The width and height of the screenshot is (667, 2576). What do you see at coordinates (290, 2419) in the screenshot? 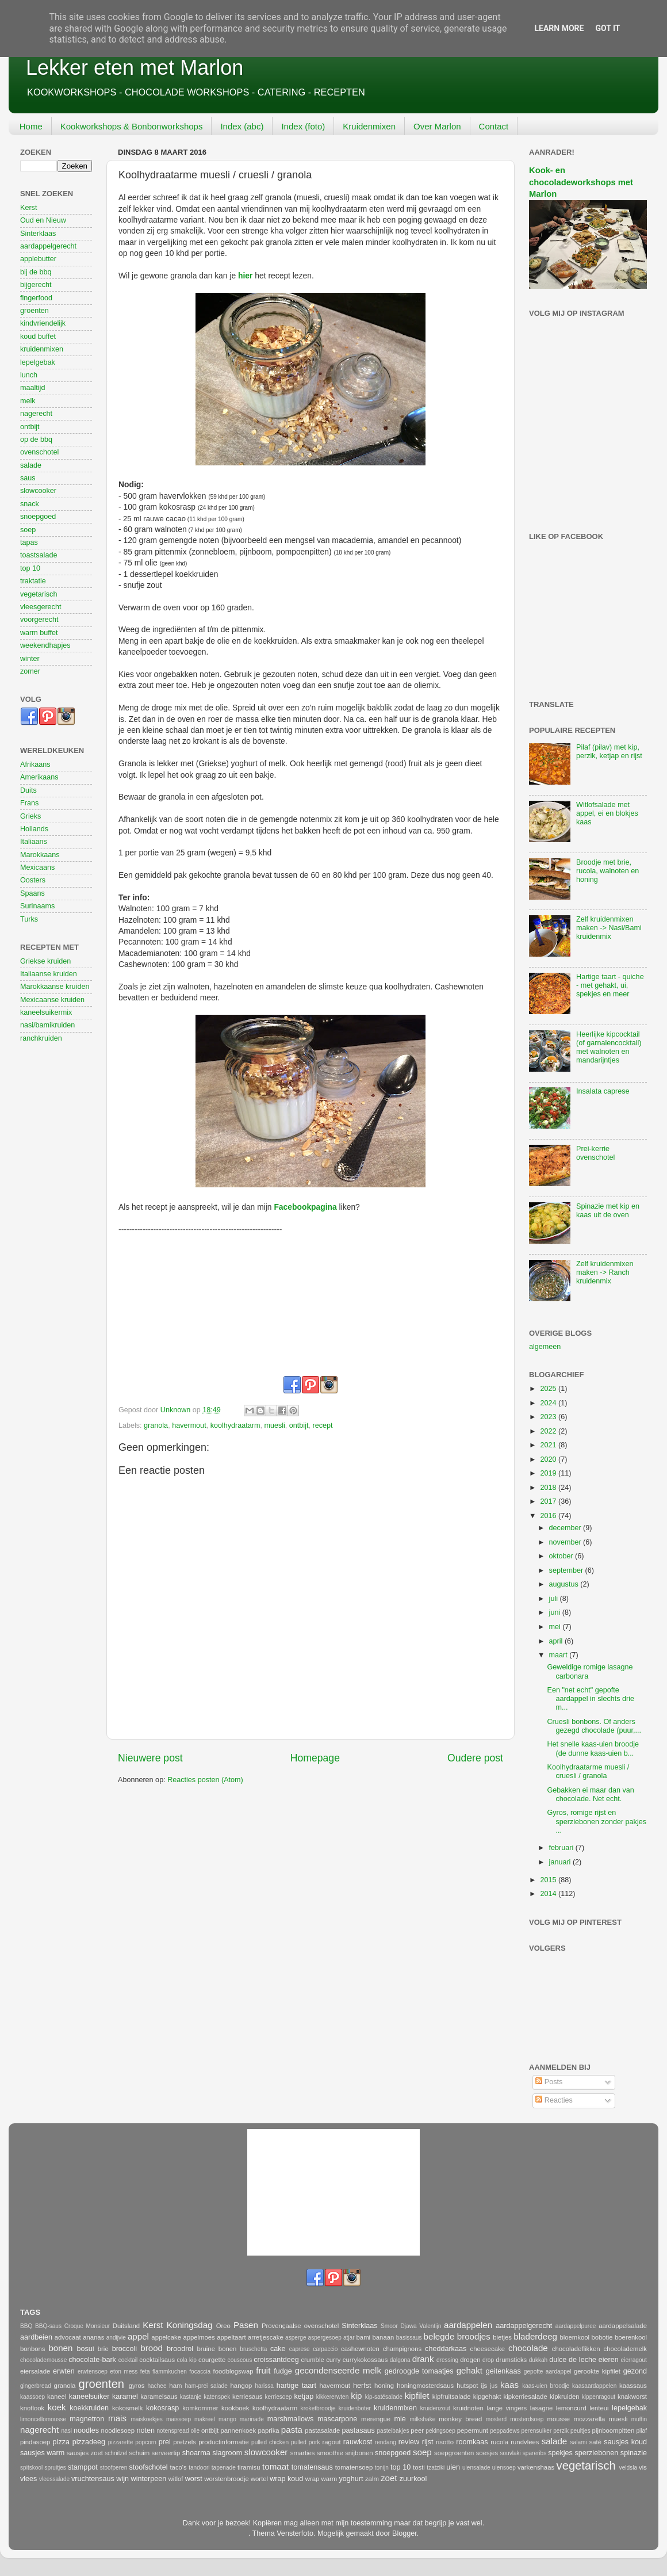
I see `marshmallows` at bounding box center [290, 2419].